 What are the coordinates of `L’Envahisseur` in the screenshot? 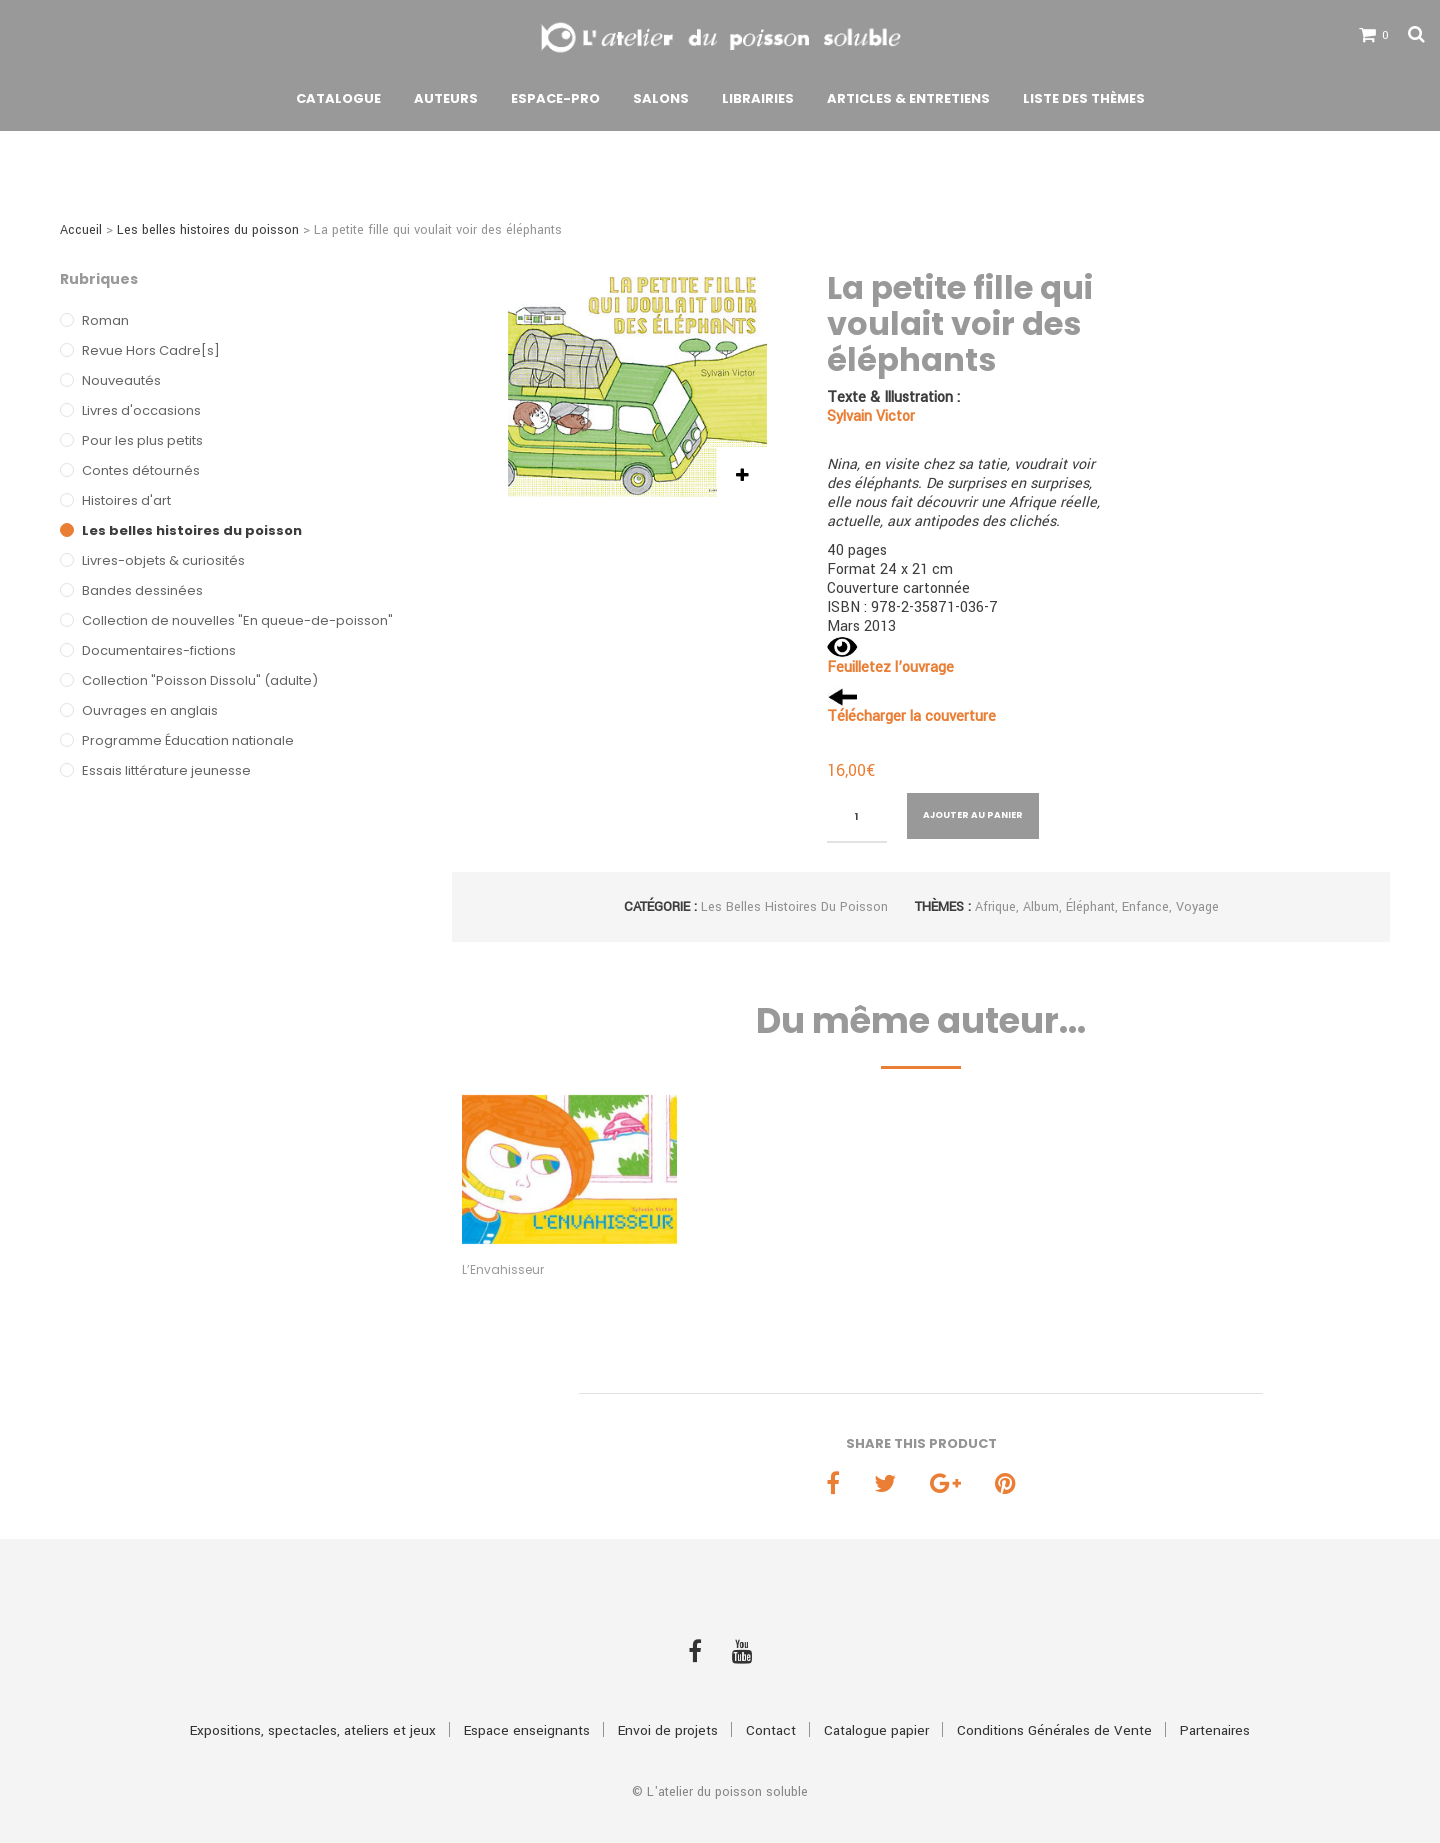 It's located at (503, 1269).